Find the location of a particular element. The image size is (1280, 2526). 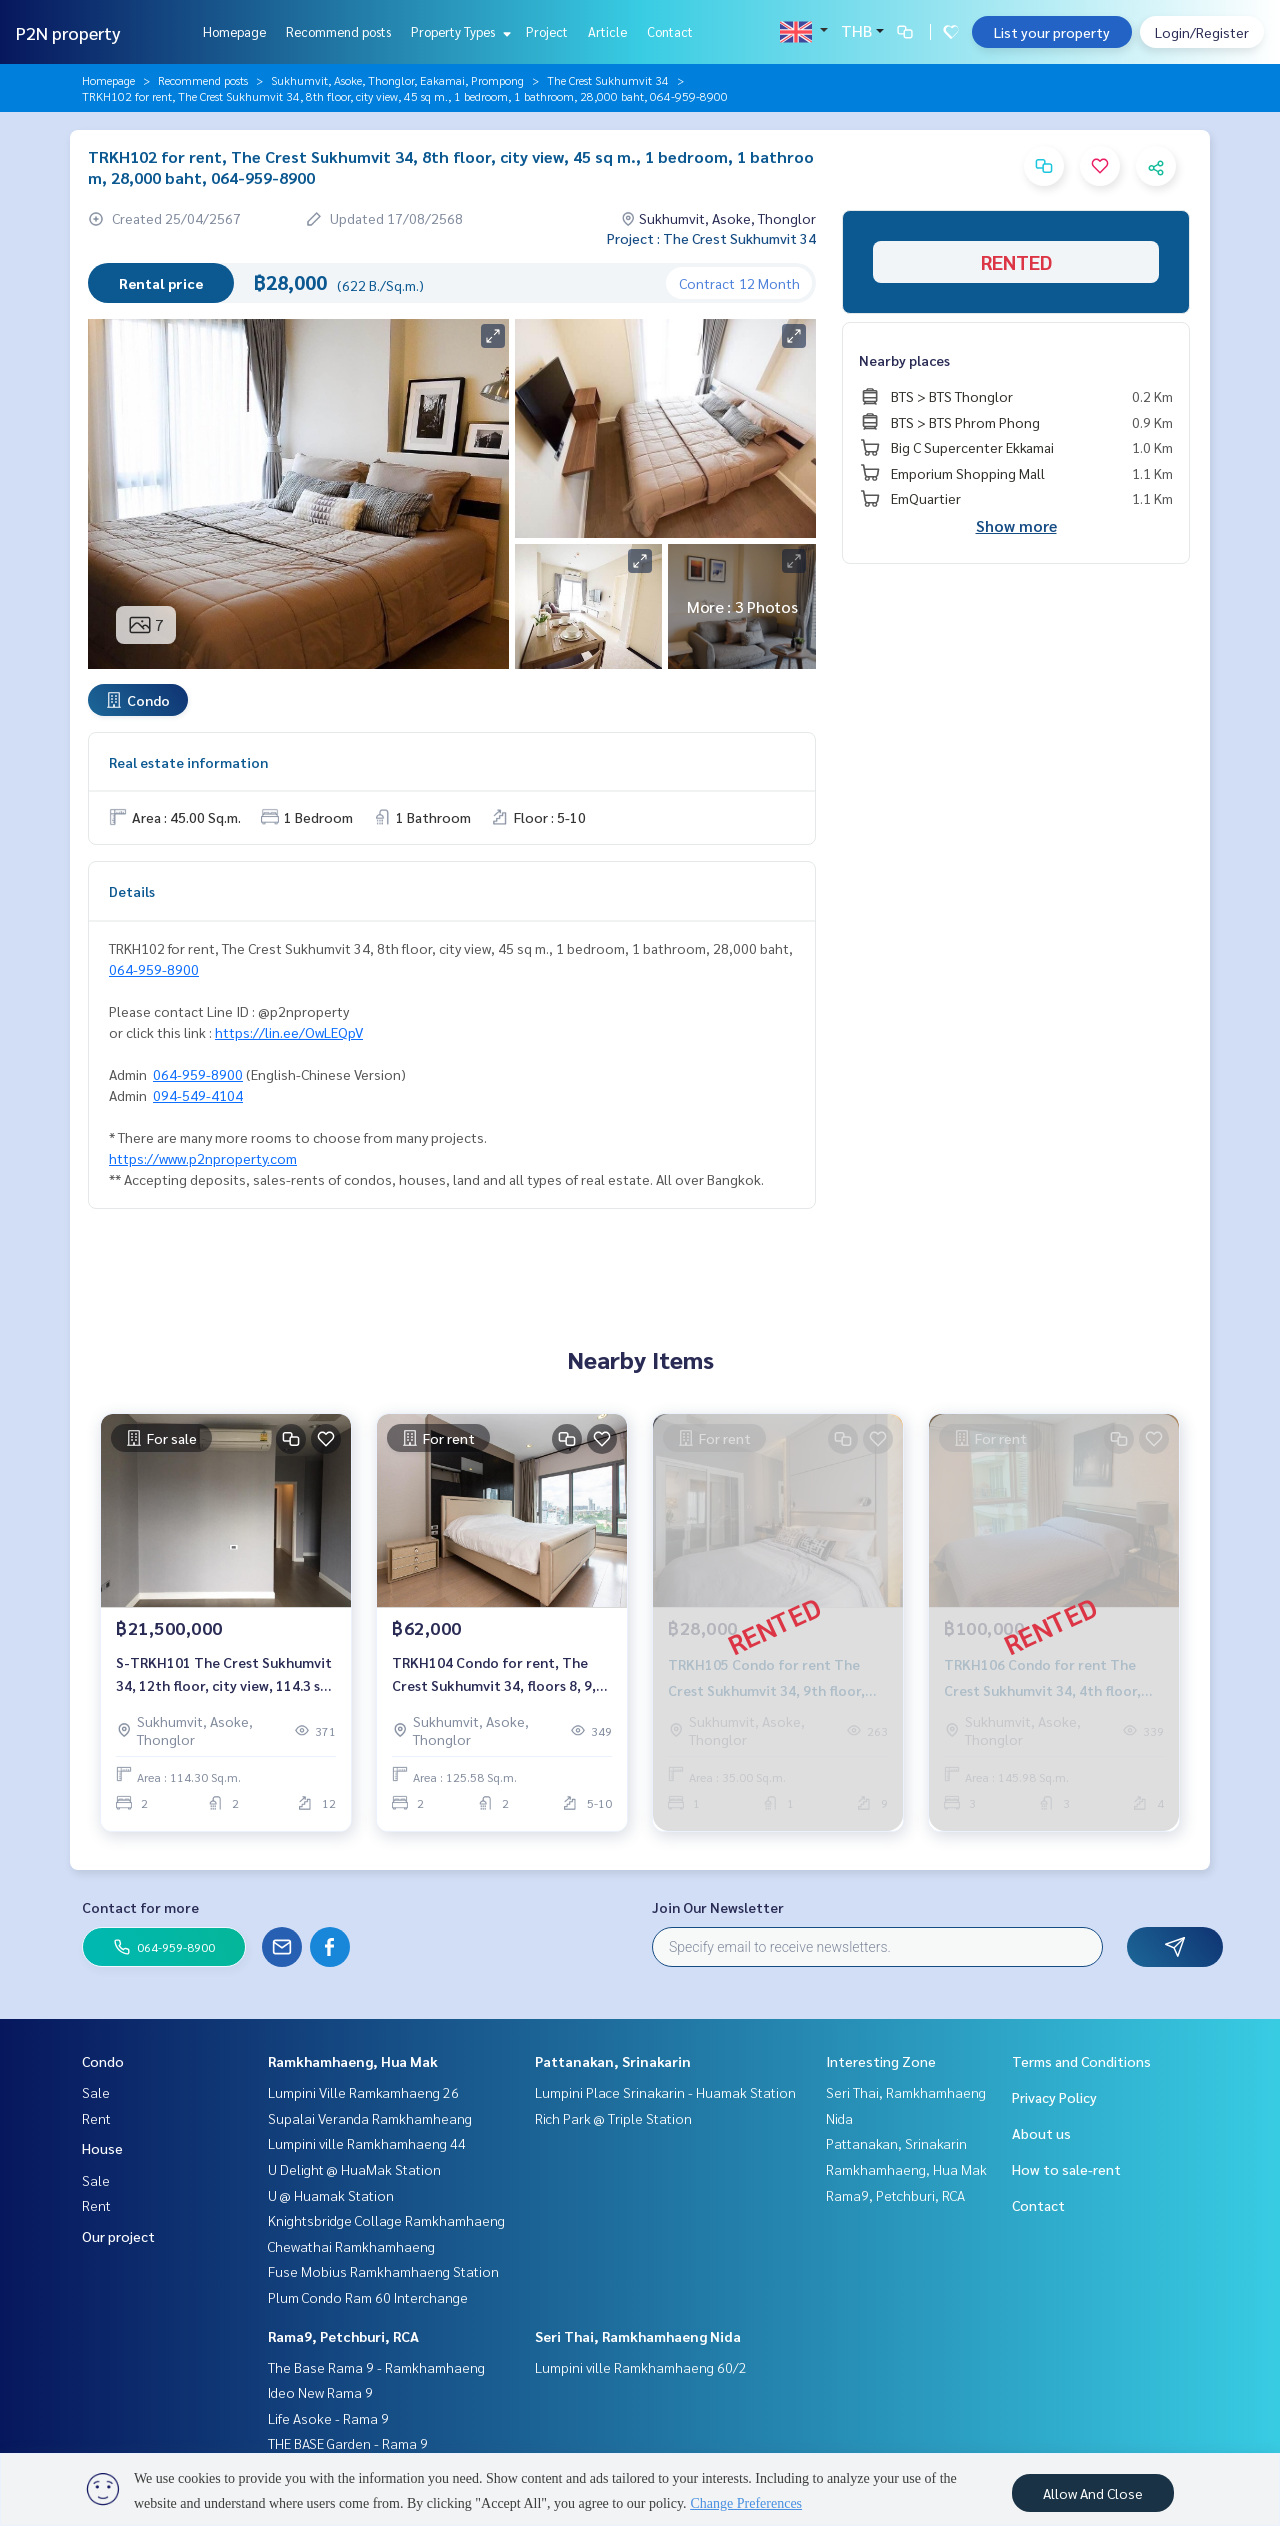

Supalai Veranda Ramkhamheang is located at coordinates (370, 2118).